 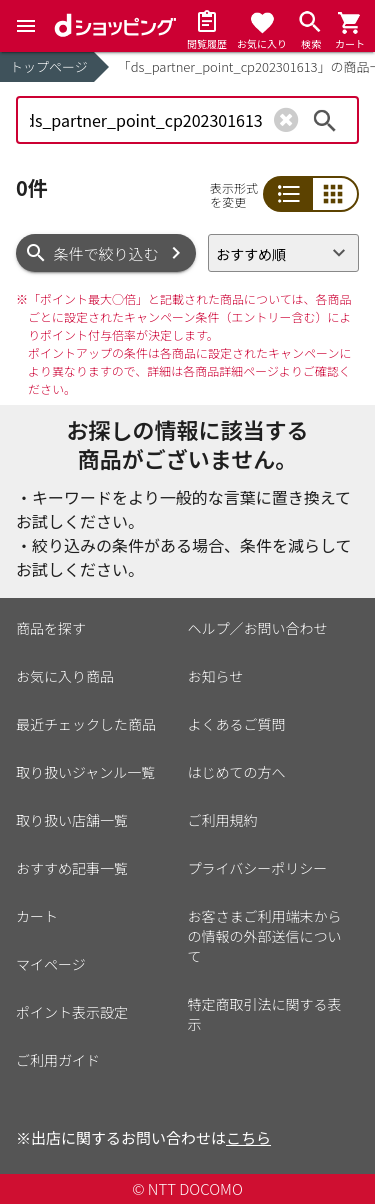 What do you see at coordinates (265, 936) in the screenshot?
I see `お客さまご利用端末からの情報の外部送信について` at bounding box center [265, 936].